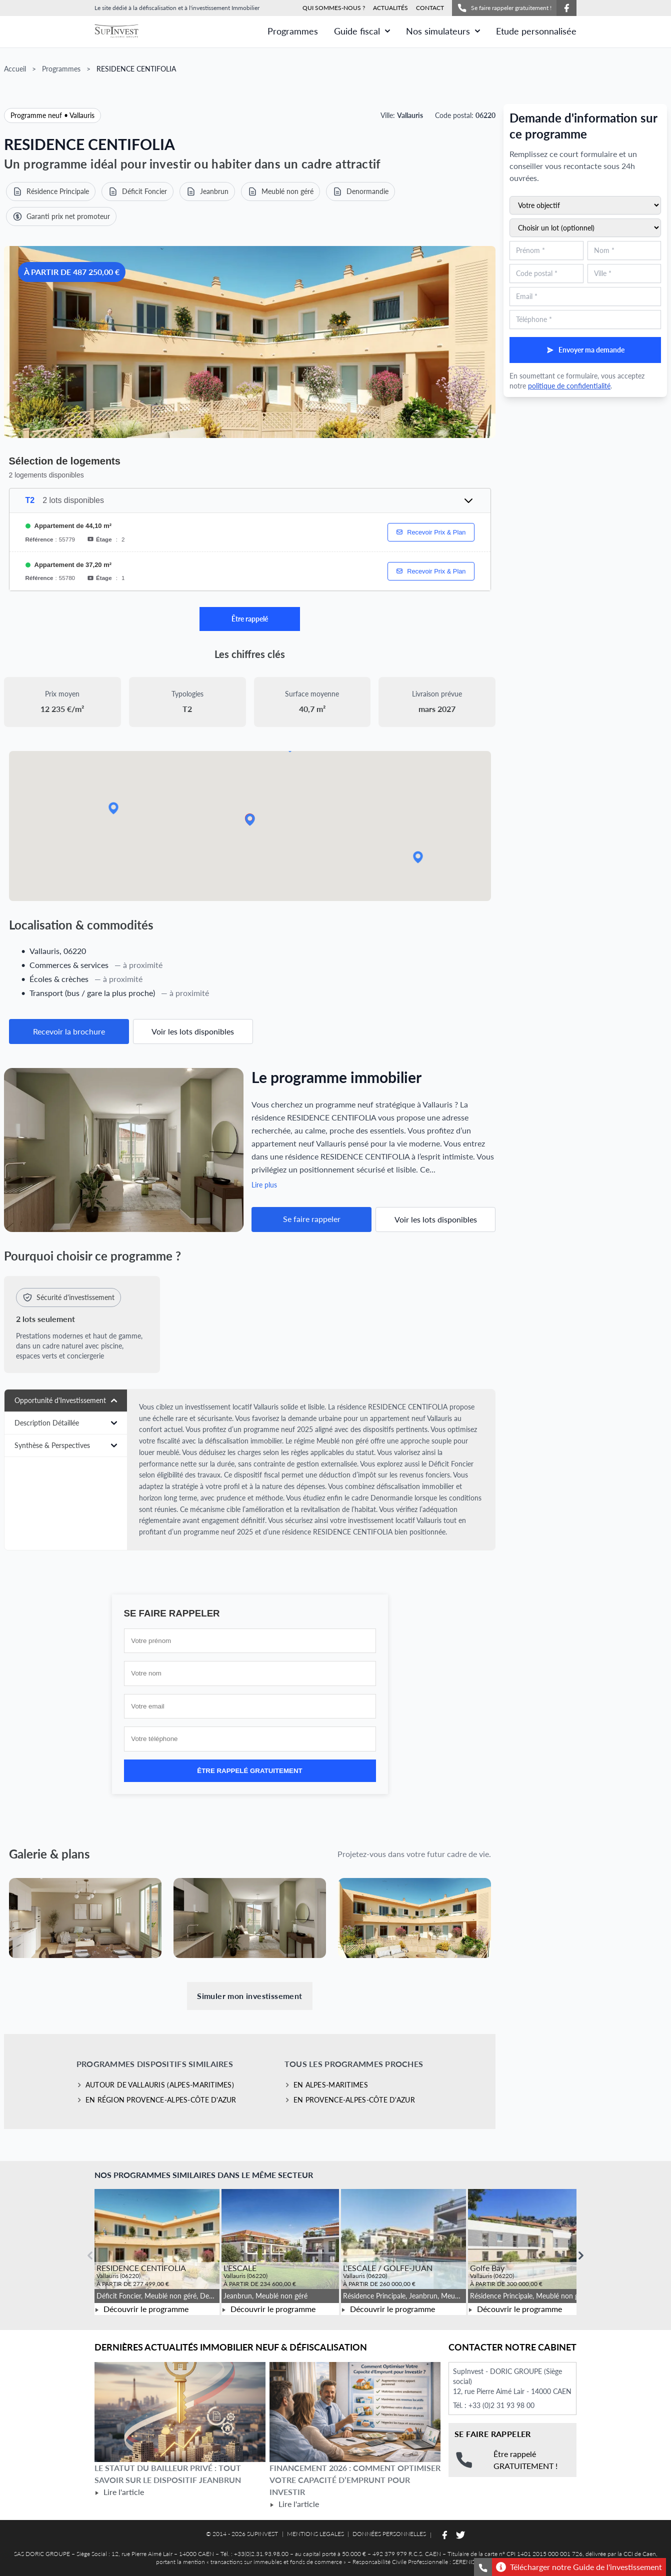 This screenshot has width=671, height=2576. What do you see at coordinates (566, 8) in the screenshot?
I see `[Suivez-nous sur Facebook]` at bounding box center [566, 8].